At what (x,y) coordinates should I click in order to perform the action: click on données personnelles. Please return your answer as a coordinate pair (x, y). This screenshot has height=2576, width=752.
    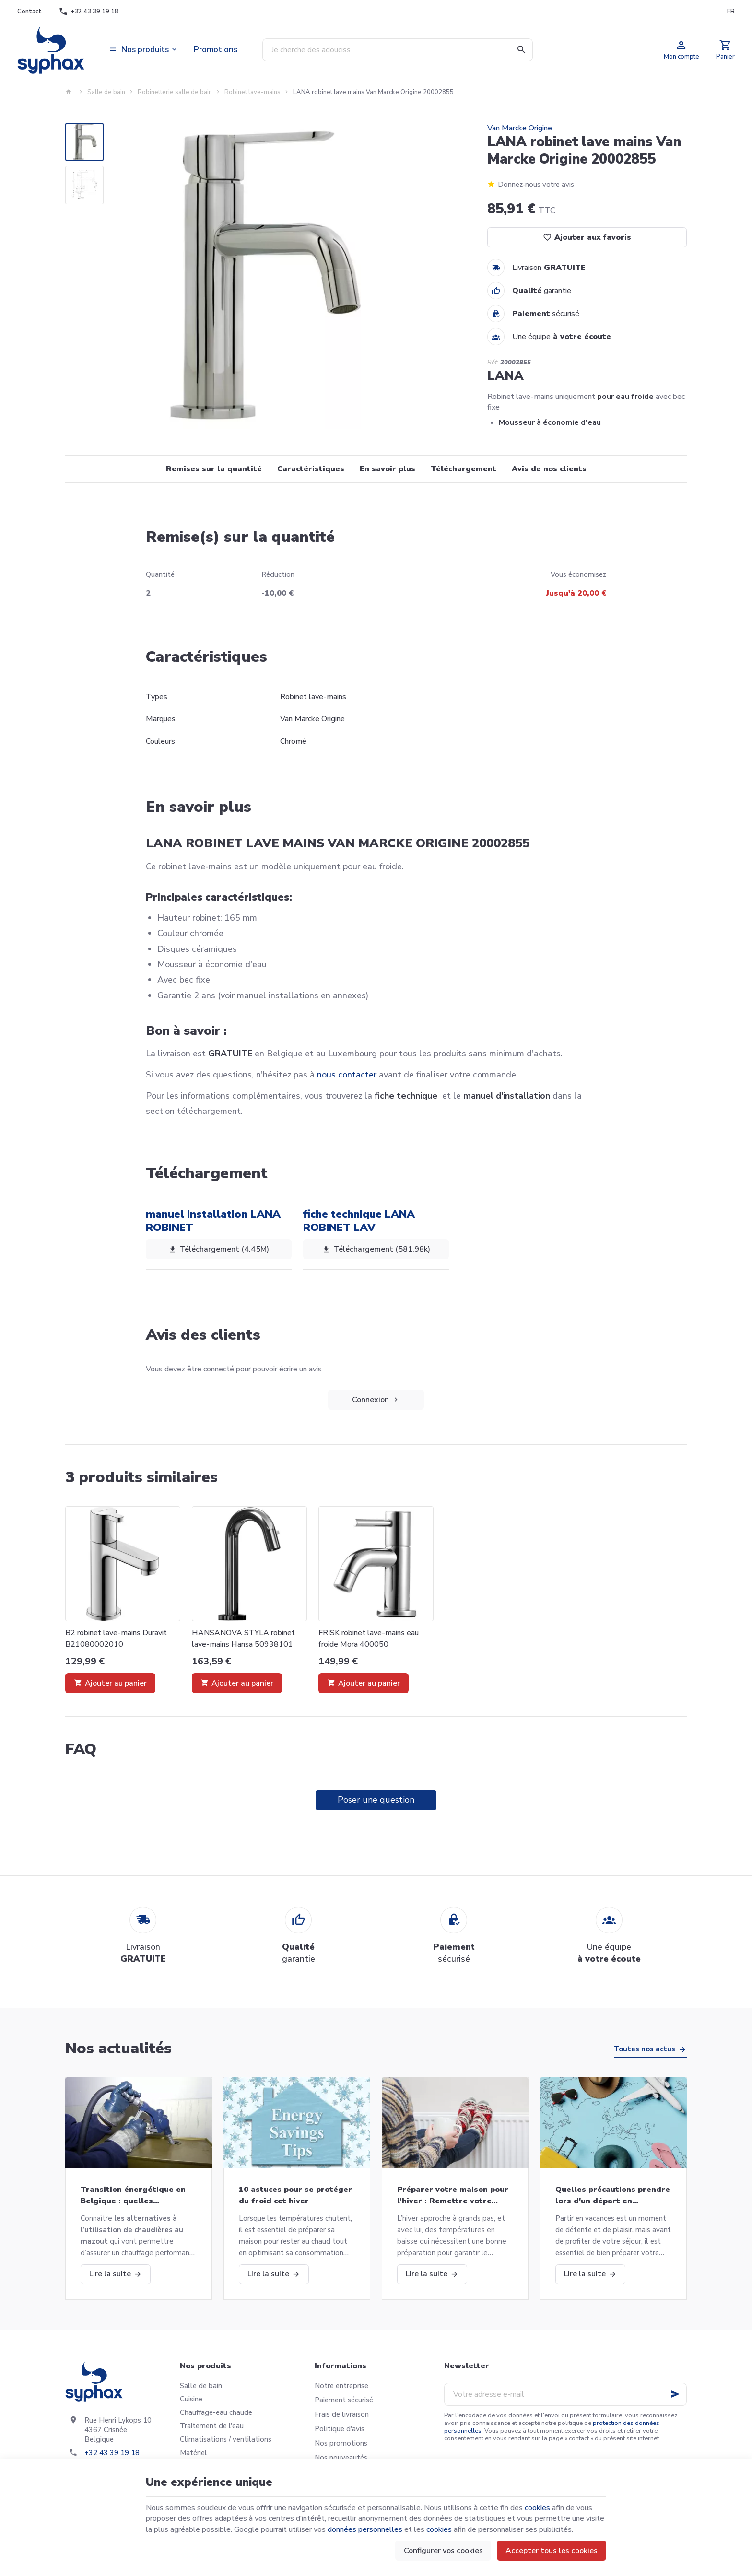
    Looking at the image, I should click on (365, 2529).